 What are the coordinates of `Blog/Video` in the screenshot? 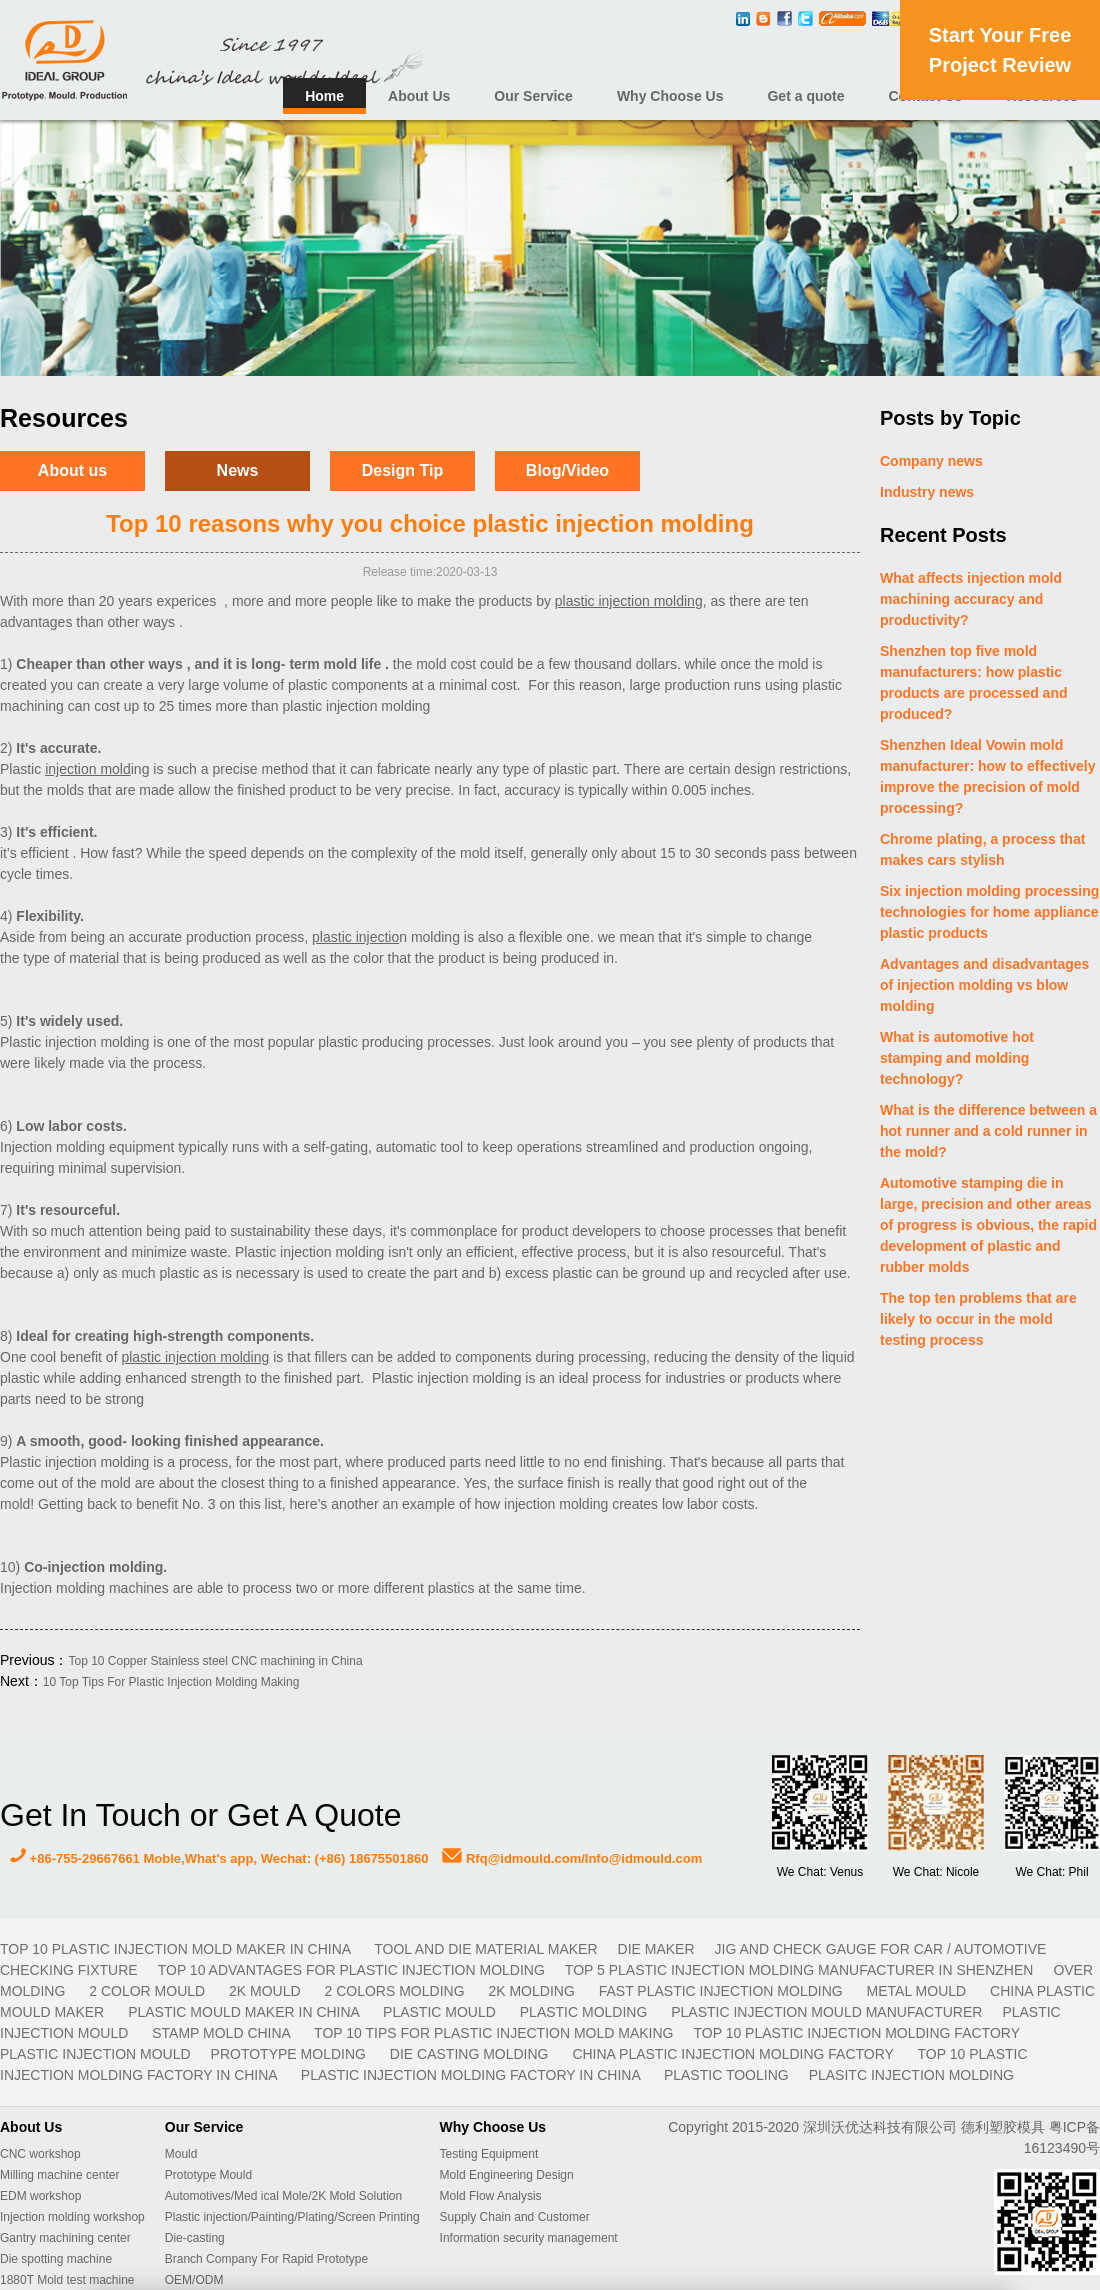 It's located at (567, 470).